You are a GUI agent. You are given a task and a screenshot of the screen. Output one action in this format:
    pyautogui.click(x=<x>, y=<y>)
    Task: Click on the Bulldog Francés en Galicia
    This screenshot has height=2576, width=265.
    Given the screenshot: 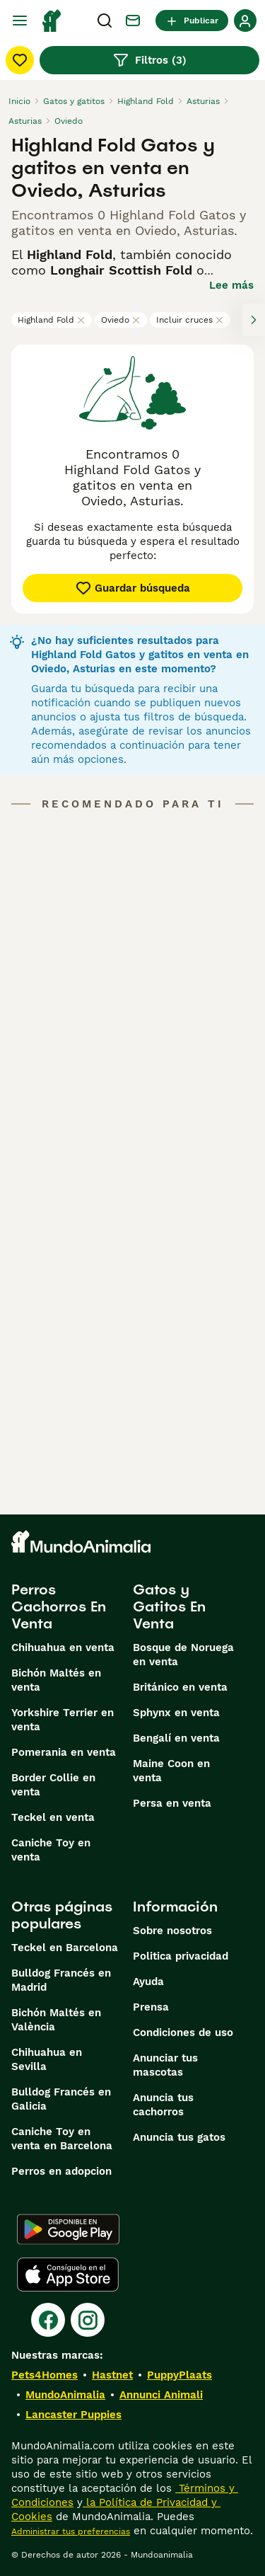 What is the action you would take?
    pyautogui.click(x=61, y=2099)
    